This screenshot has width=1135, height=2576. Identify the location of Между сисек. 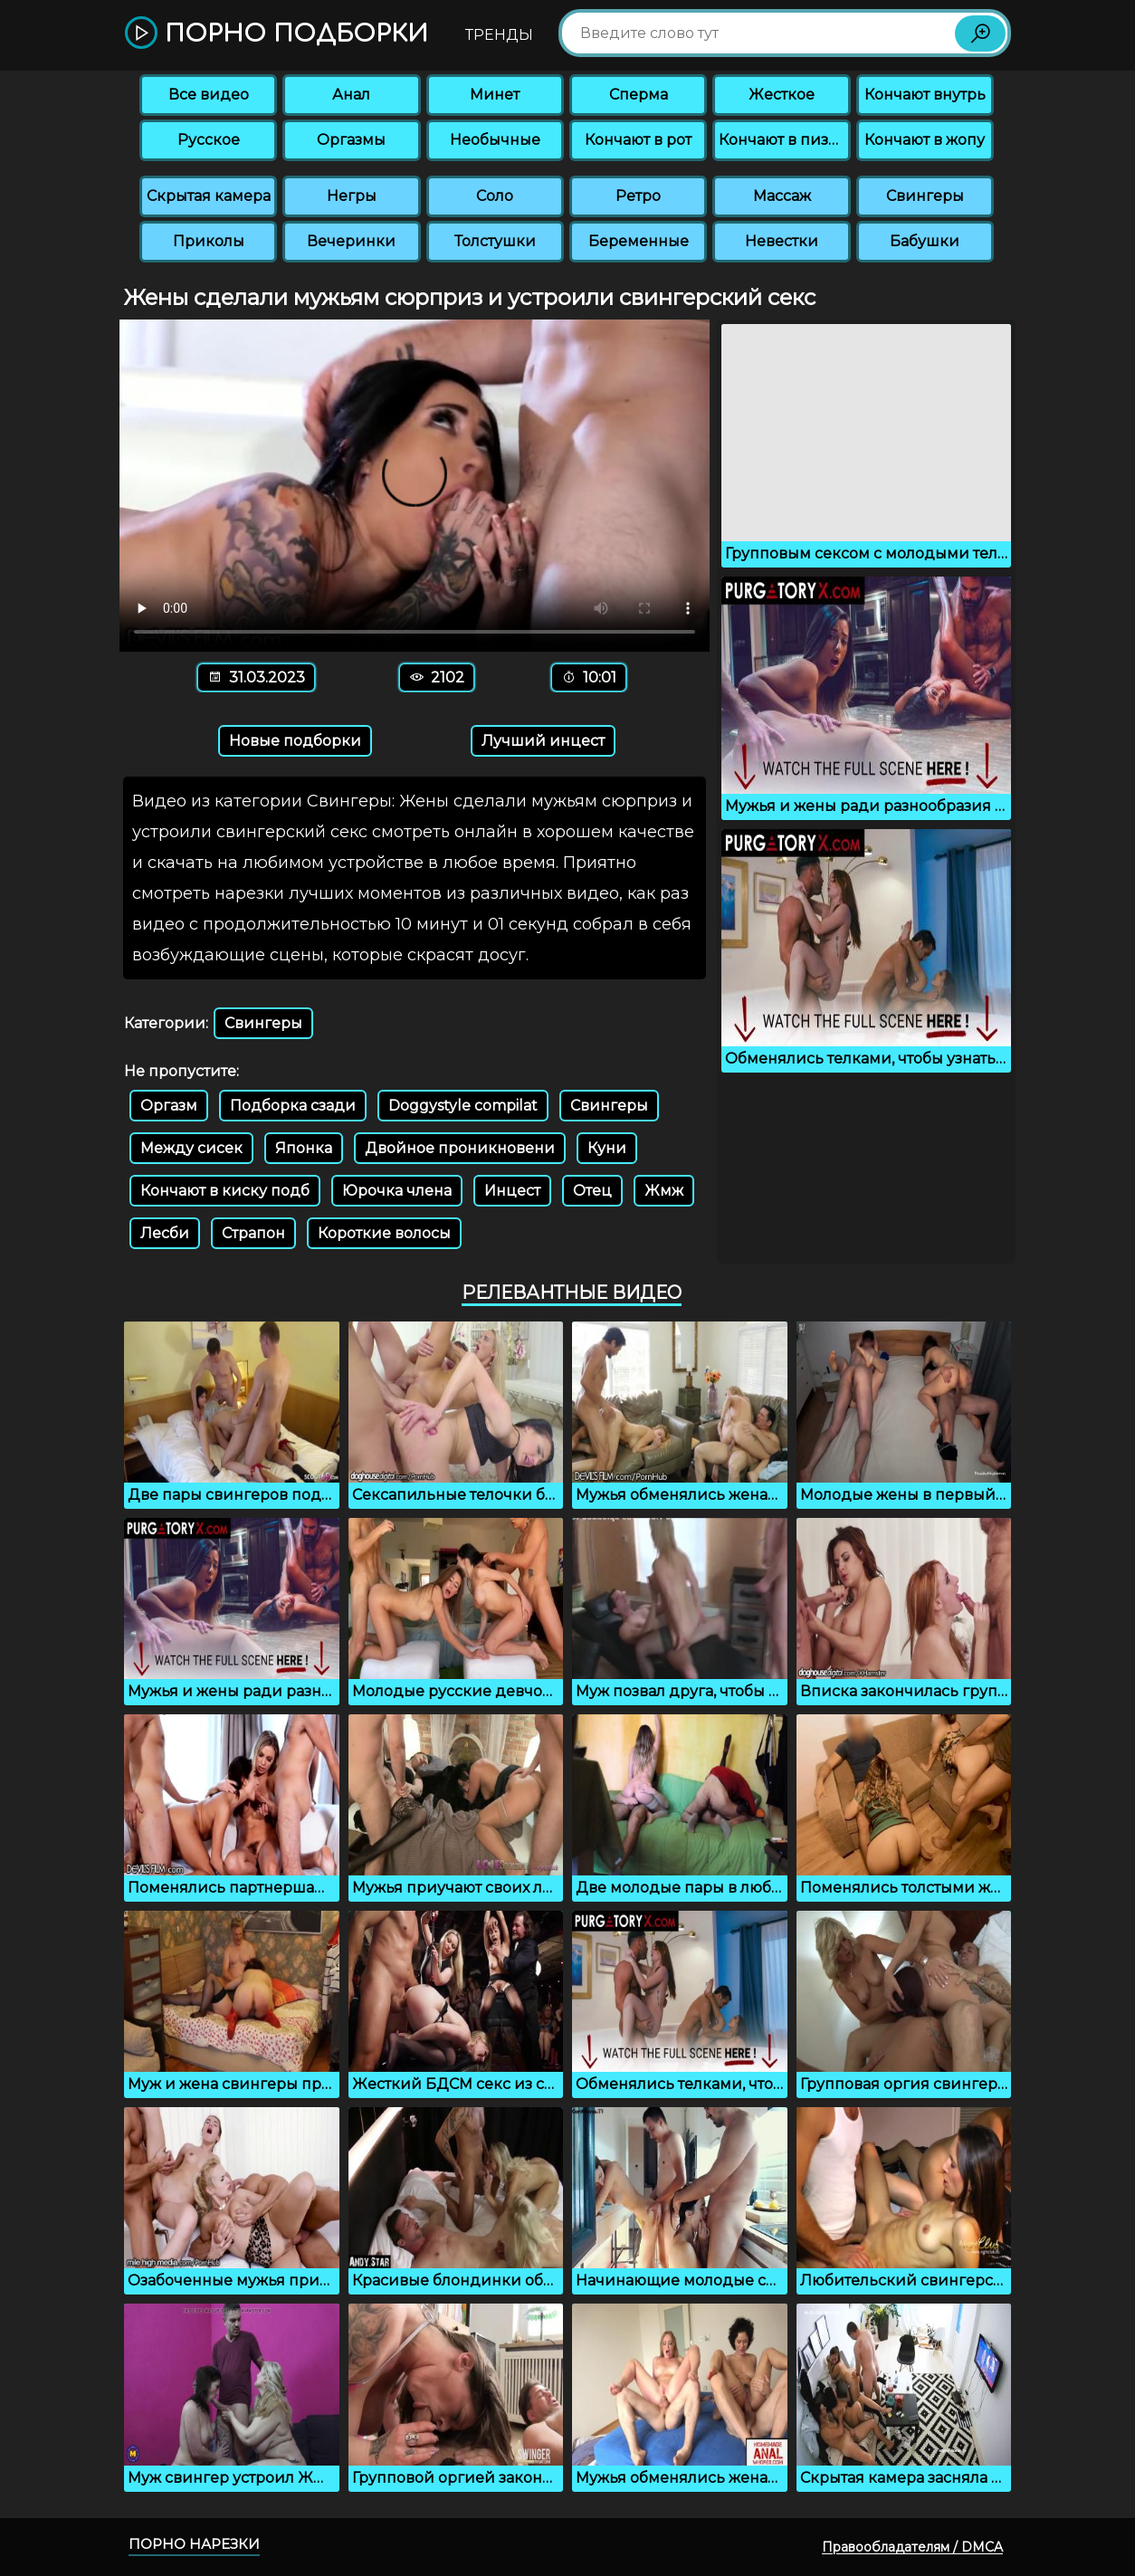
(191, 1148).